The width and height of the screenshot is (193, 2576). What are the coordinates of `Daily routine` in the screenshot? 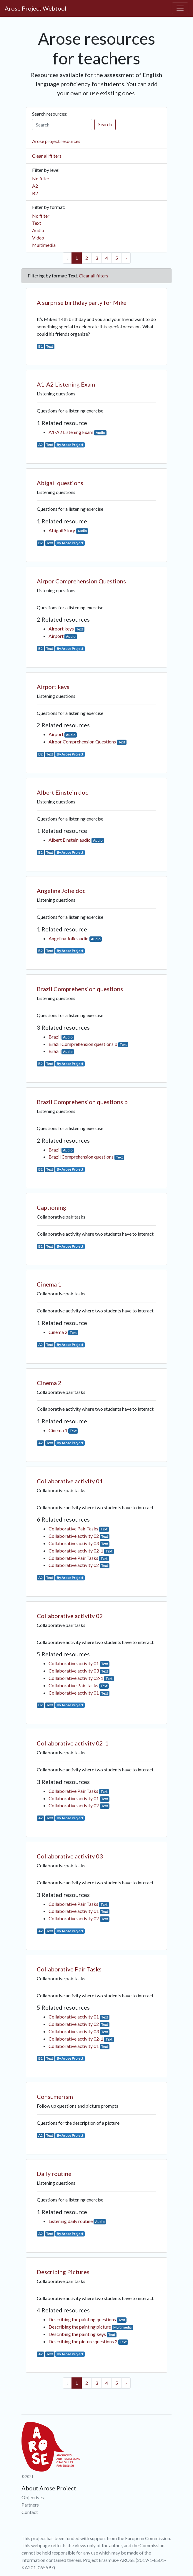 It's located at (54, 2173).